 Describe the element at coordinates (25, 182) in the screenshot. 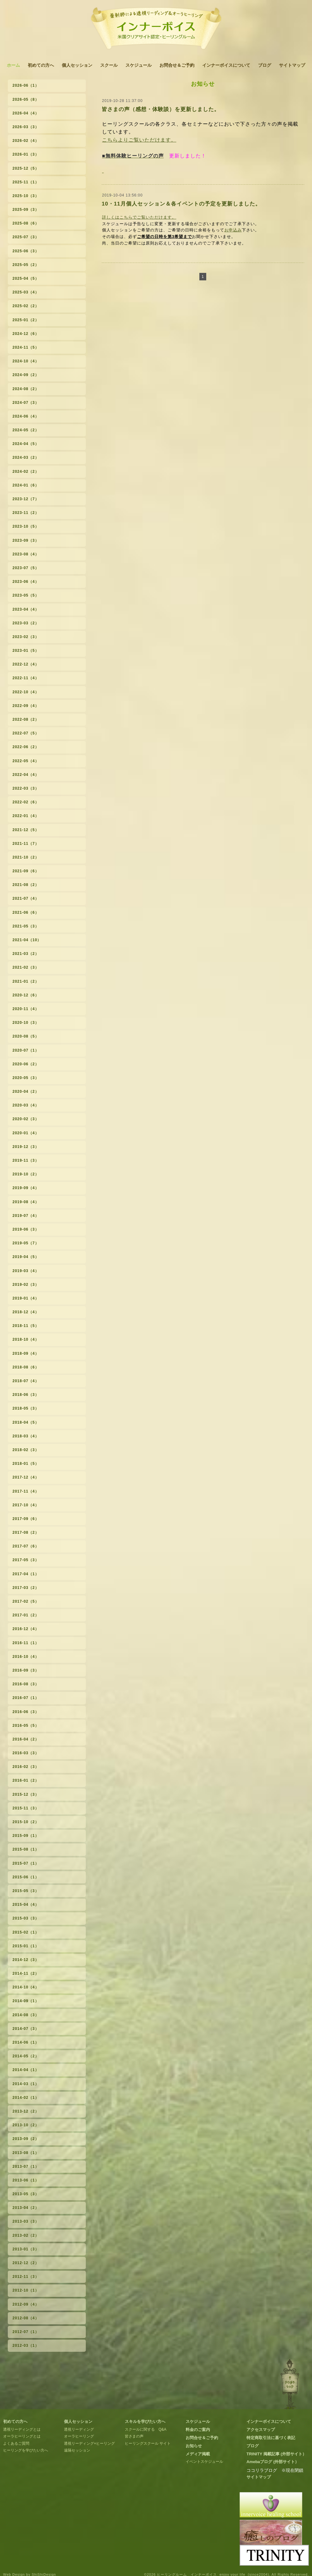

I see `2025-11（1）` at that location.